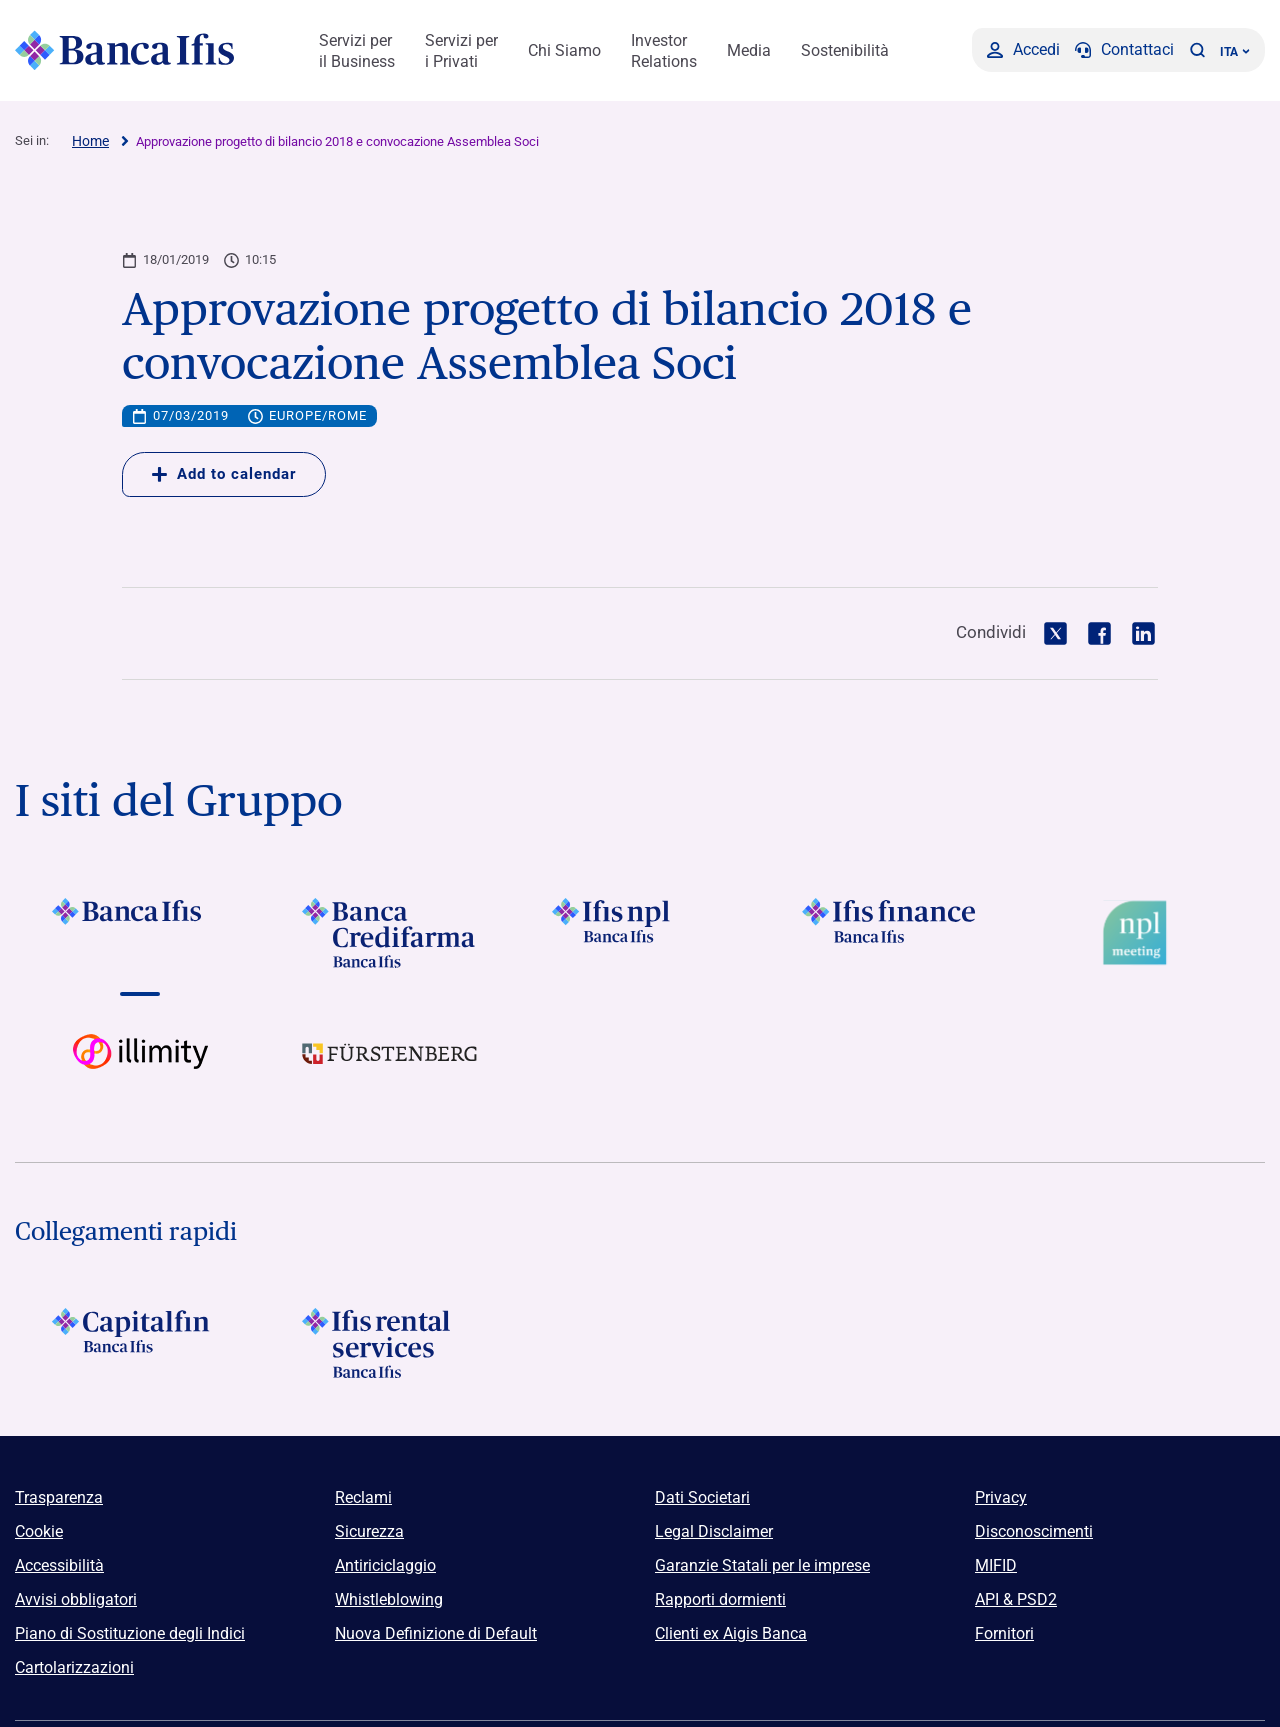  Describe the element at coordinates (1197, 50) in the screenshot. I see `[button]` at that location.